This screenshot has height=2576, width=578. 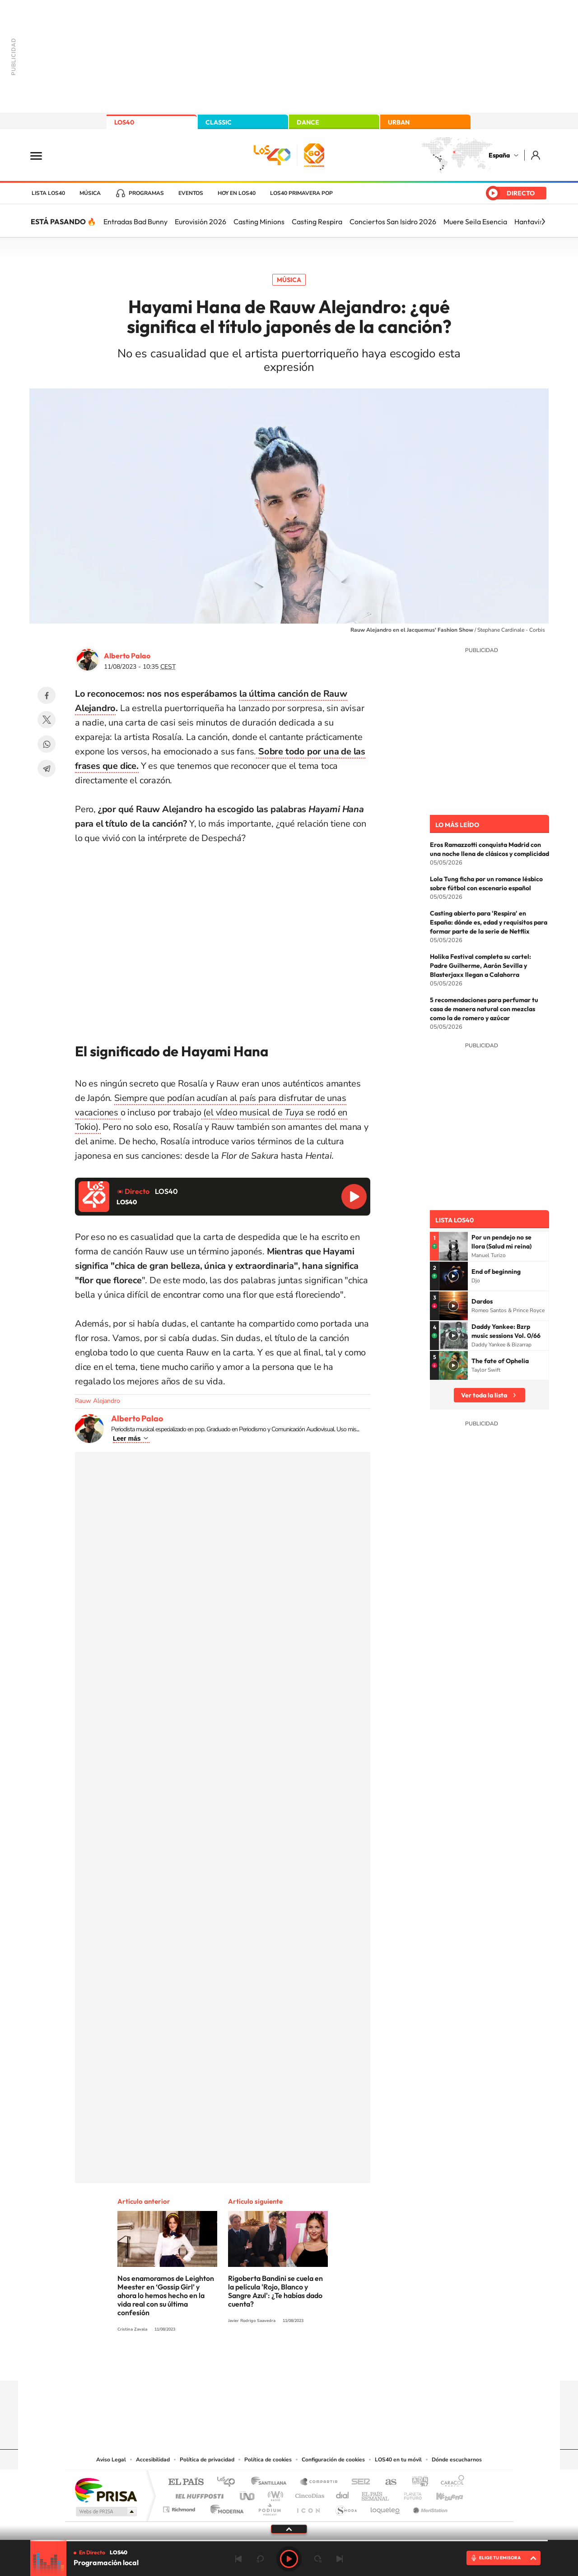 I want to click on España, so click(x=499, y=155).